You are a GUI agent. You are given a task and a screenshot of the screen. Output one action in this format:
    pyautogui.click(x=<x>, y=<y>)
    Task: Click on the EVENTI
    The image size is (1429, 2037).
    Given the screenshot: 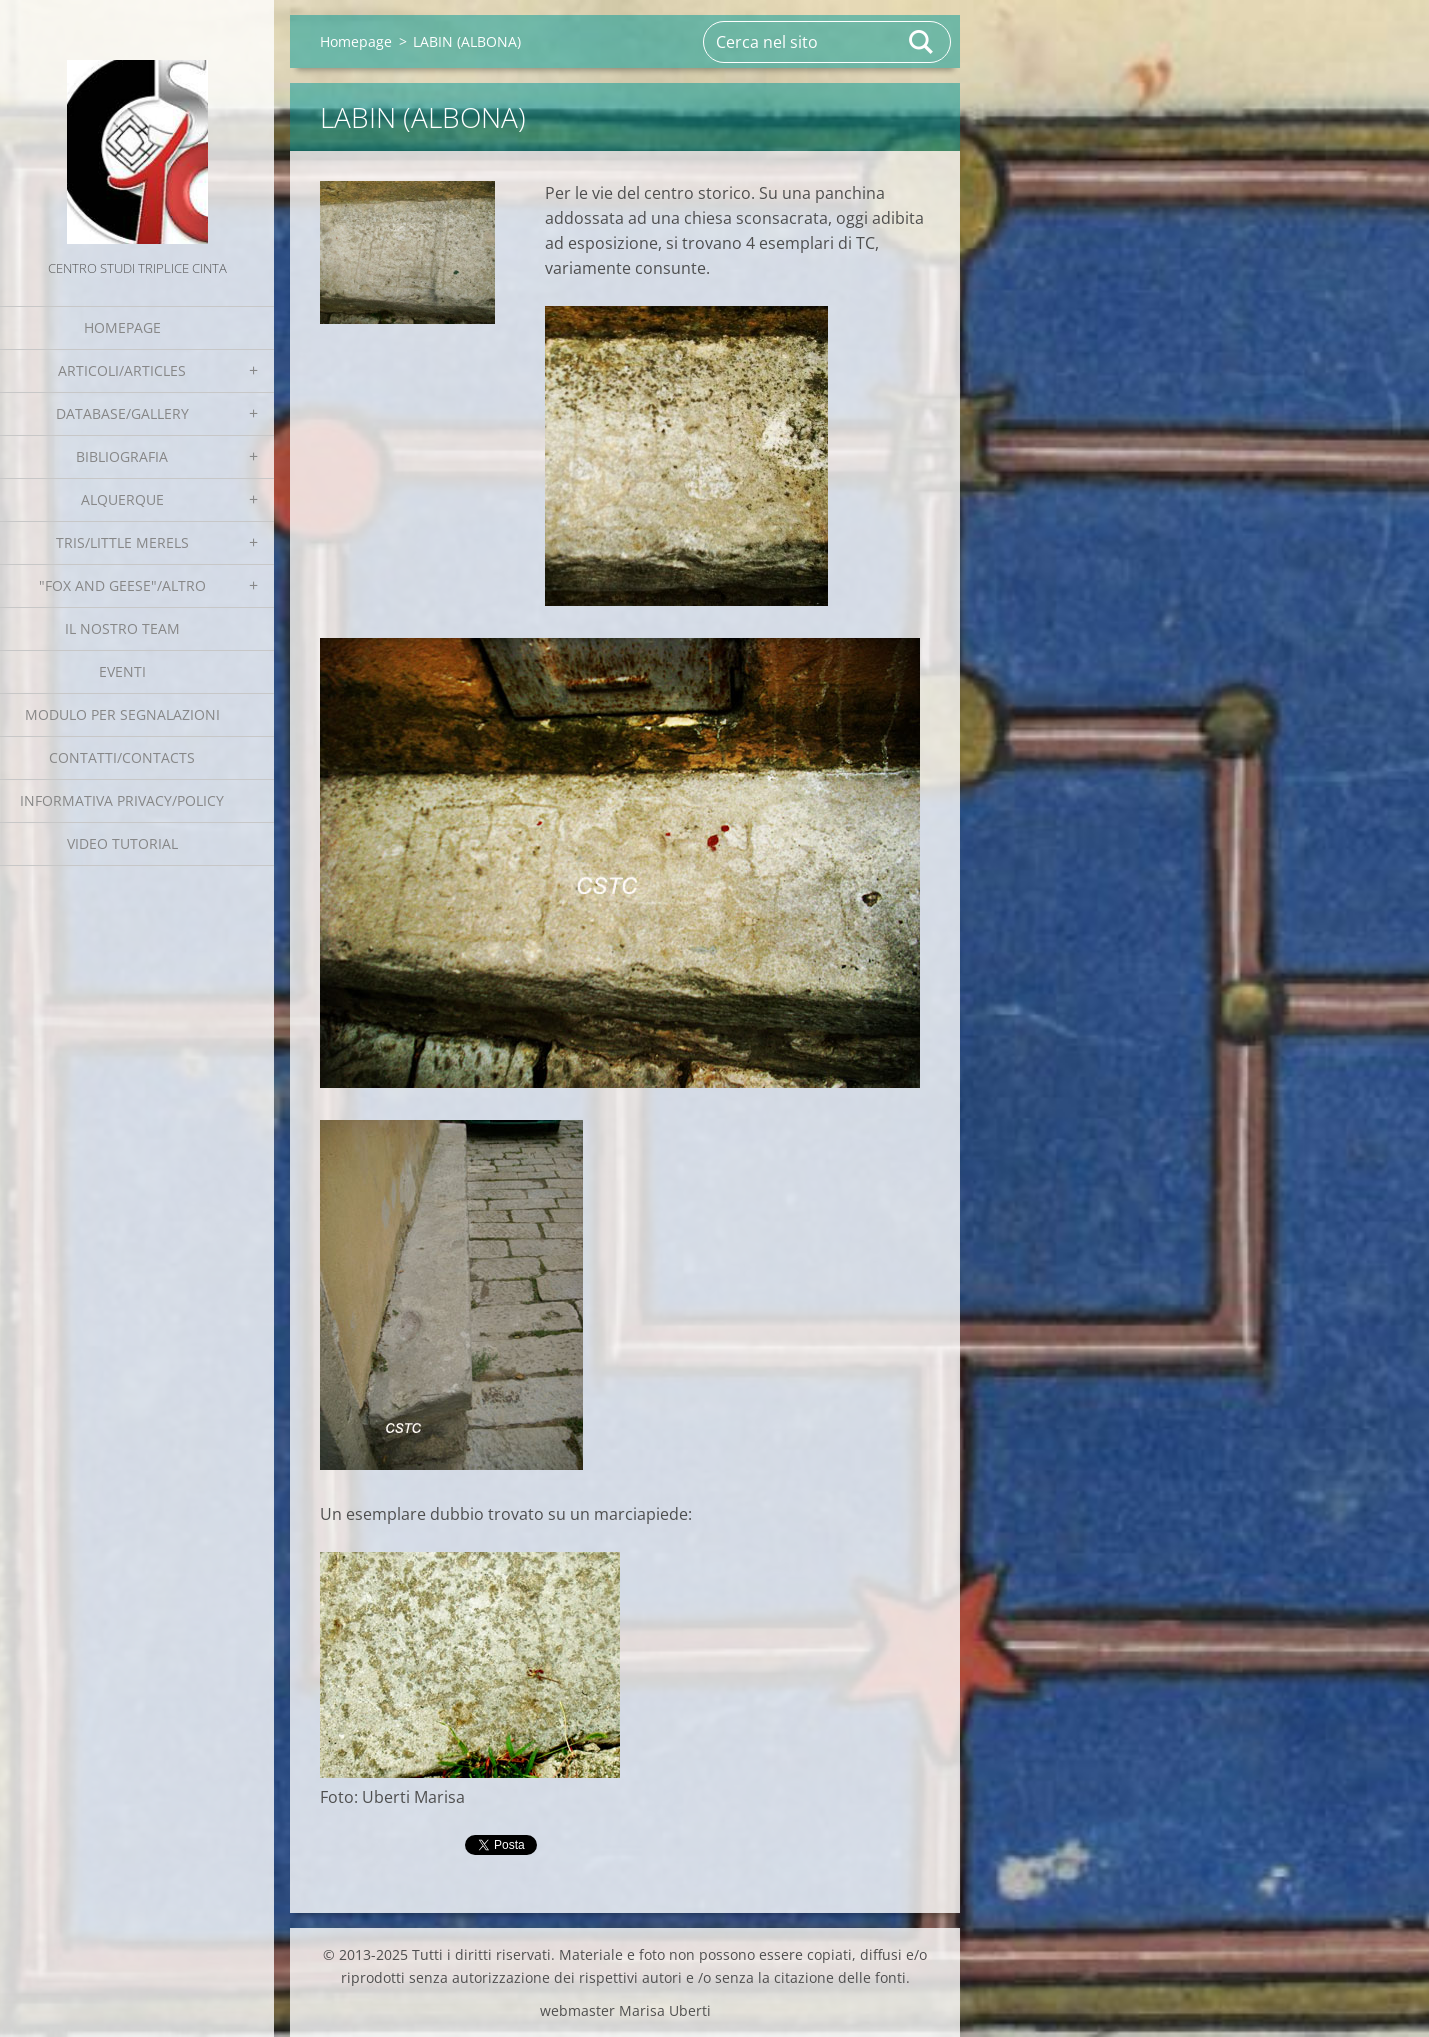 What is the action you would take?
    pyautogui.click(x=122, y=671)
    